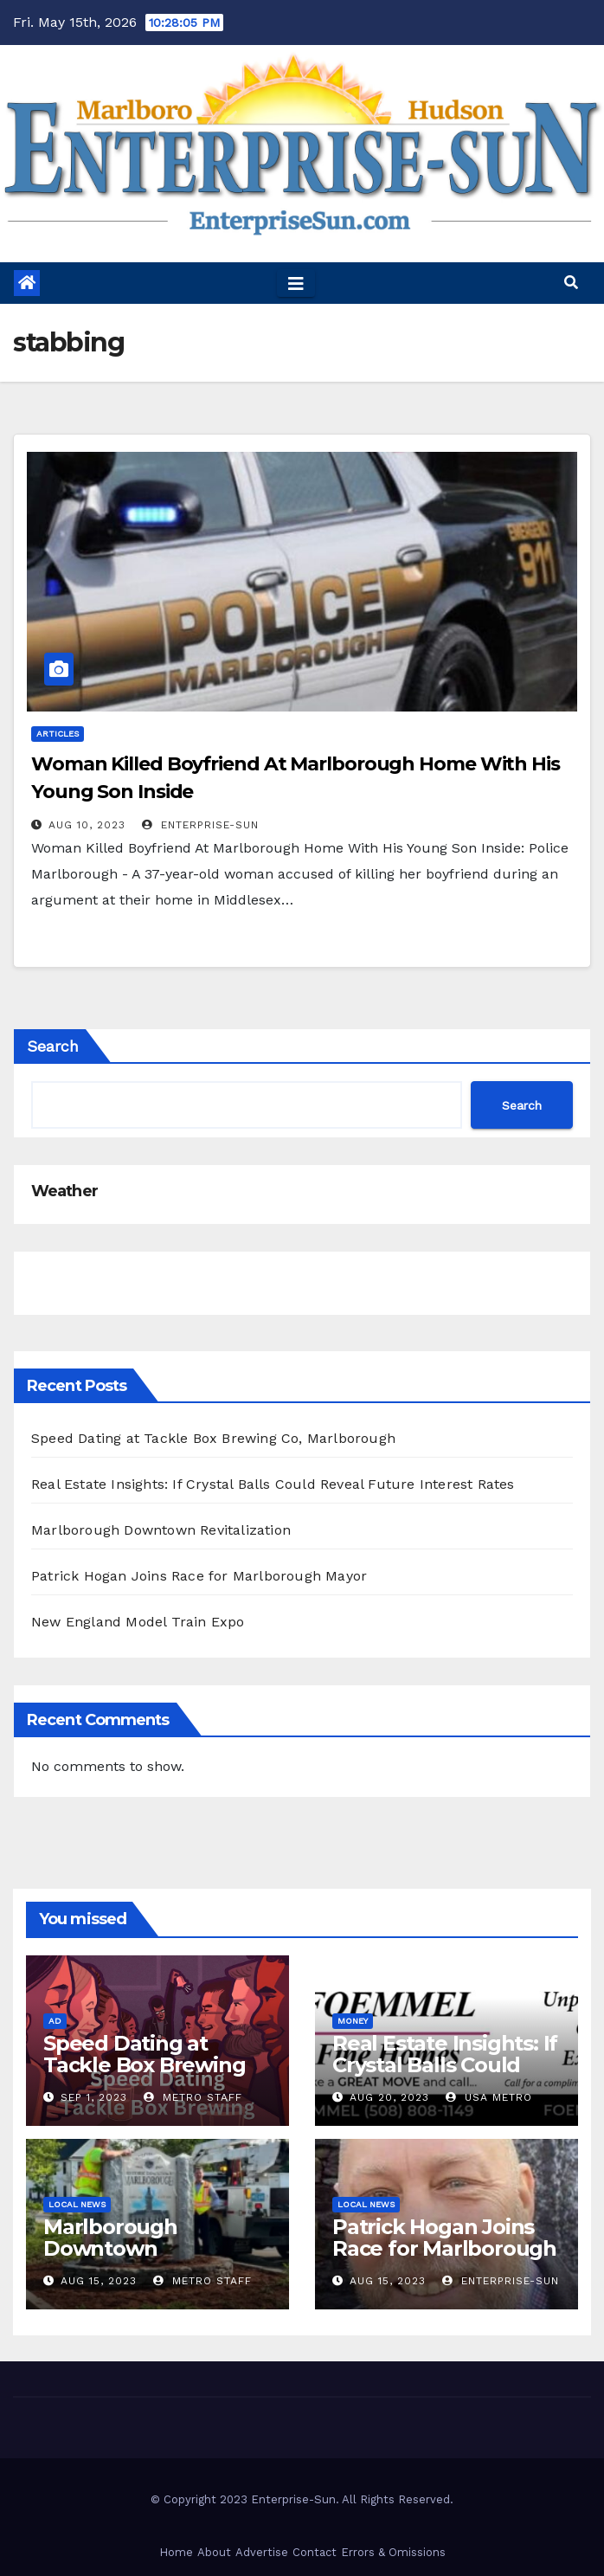  I want to click on Advertise, so click(261, 2552).